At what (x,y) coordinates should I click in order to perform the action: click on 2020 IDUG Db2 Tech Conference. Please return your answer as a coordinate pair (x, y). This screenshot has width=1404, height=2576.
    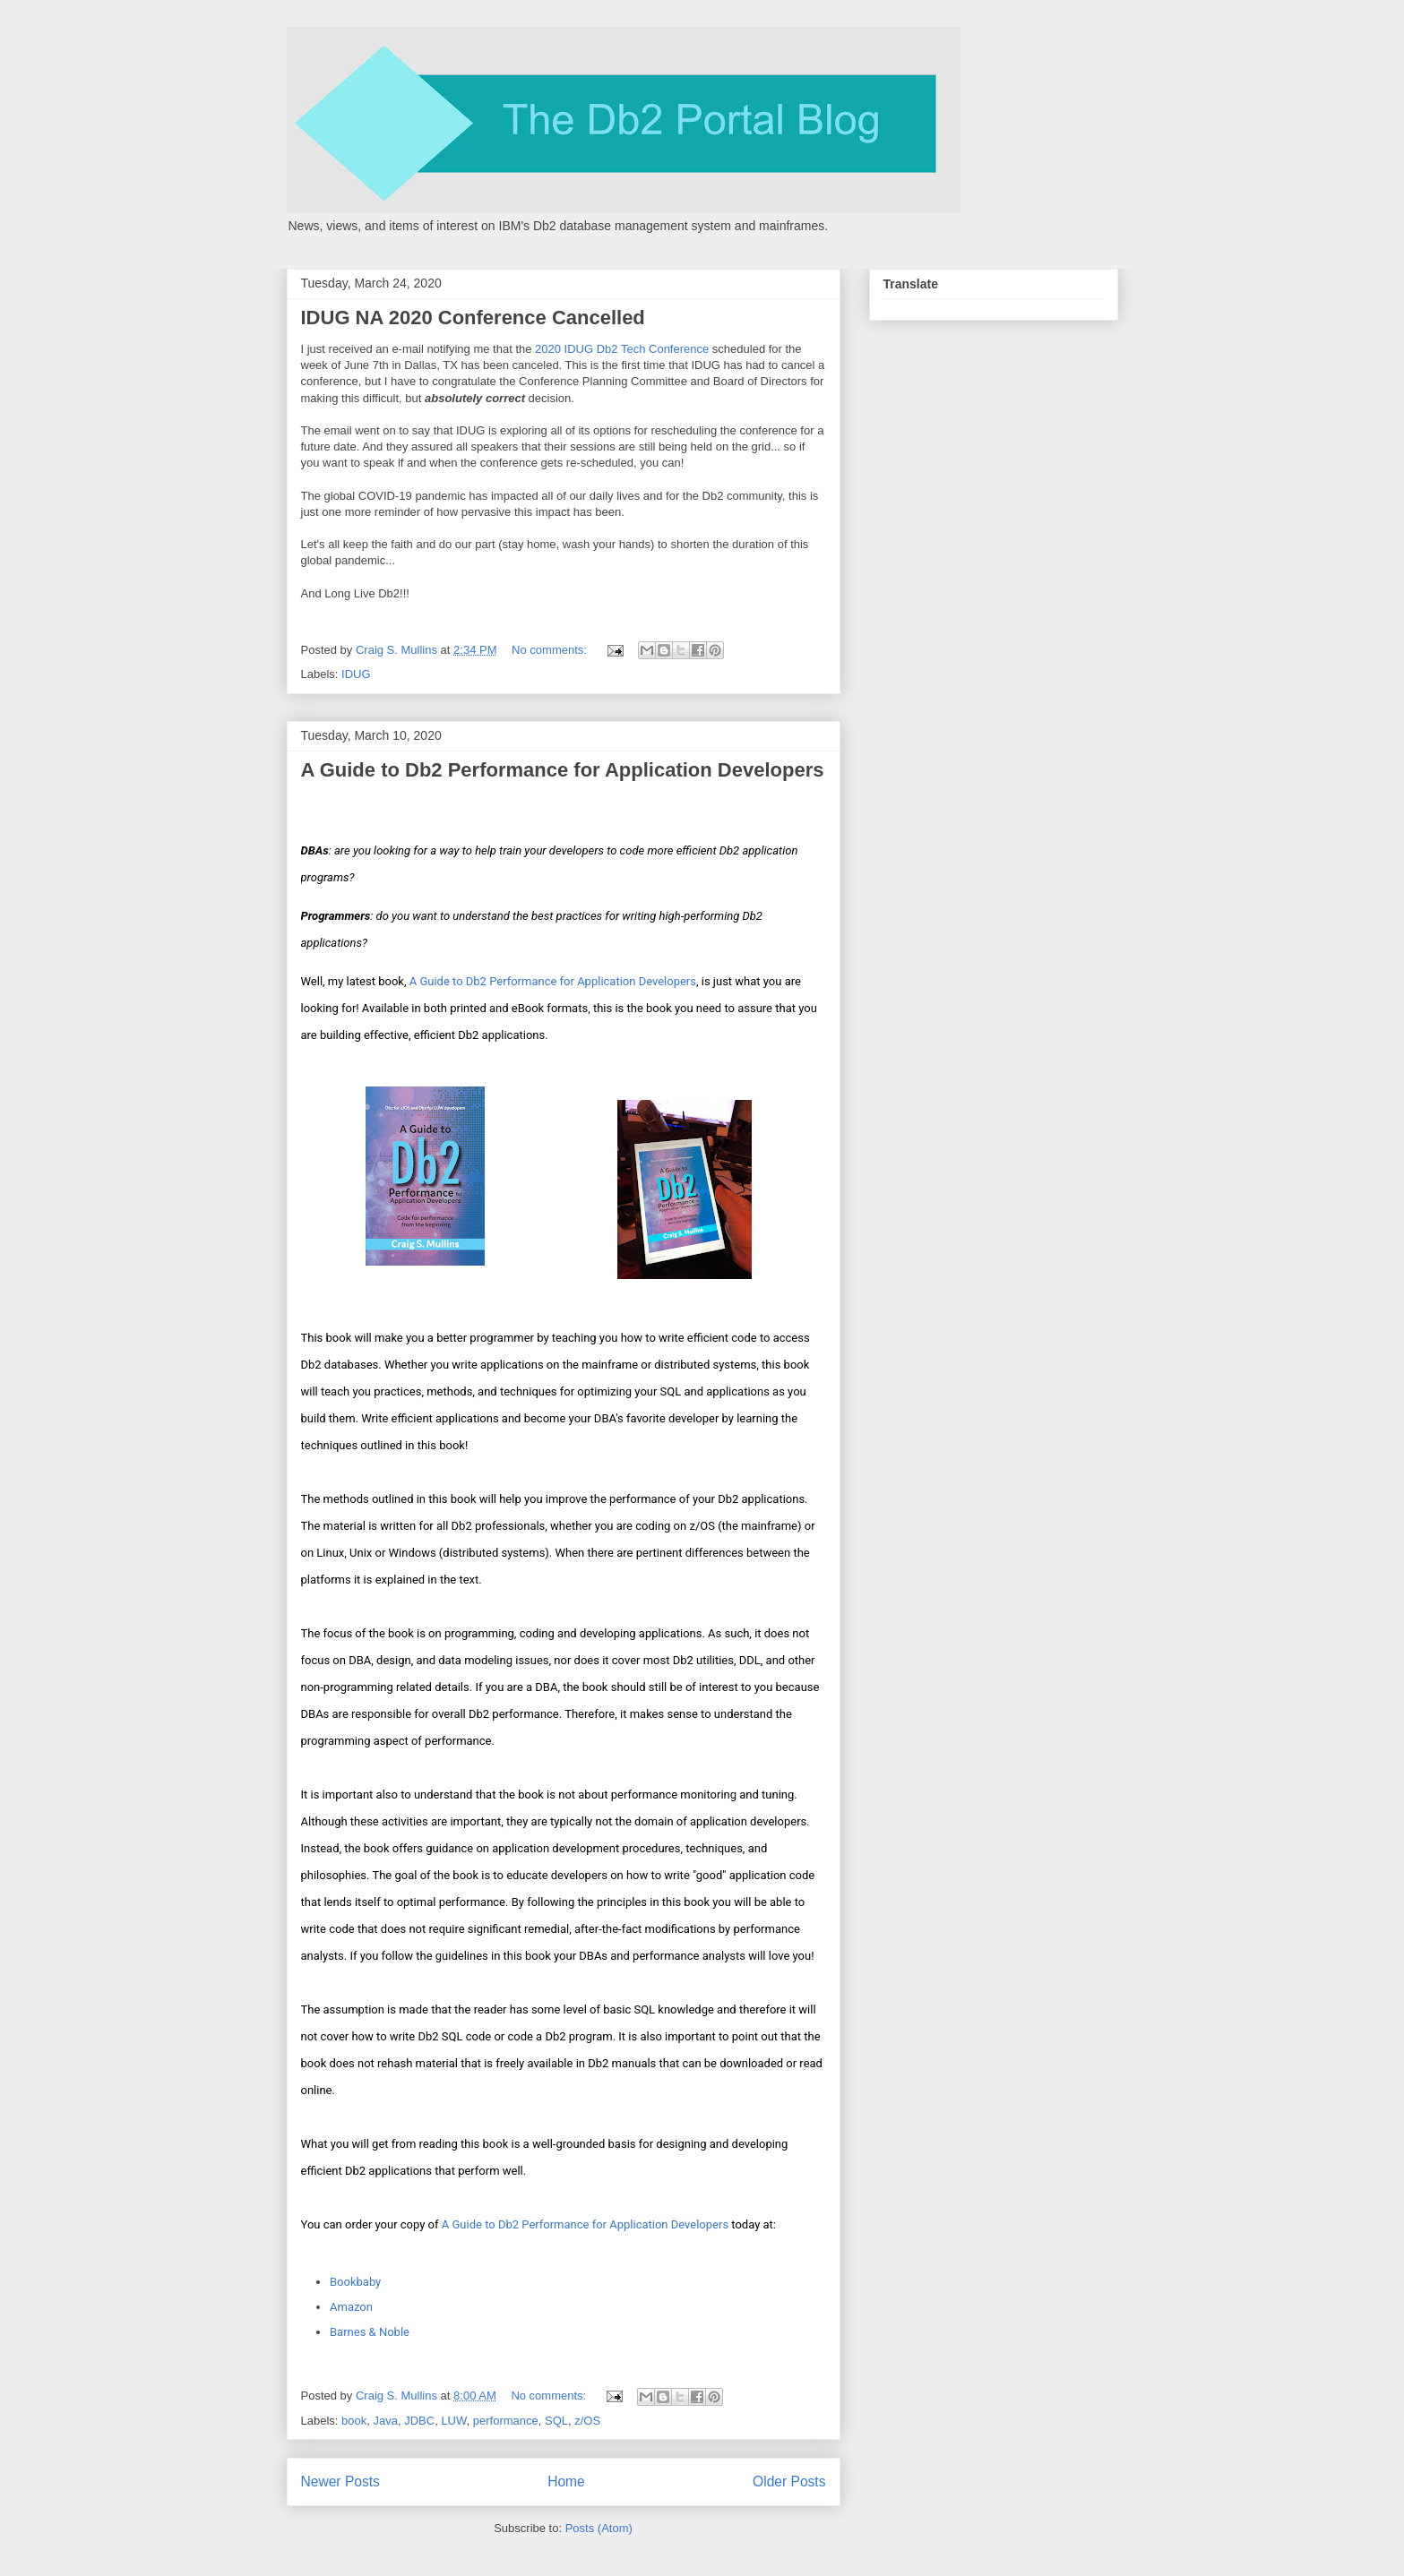
    Looking at the image, I should click on (622, 349).